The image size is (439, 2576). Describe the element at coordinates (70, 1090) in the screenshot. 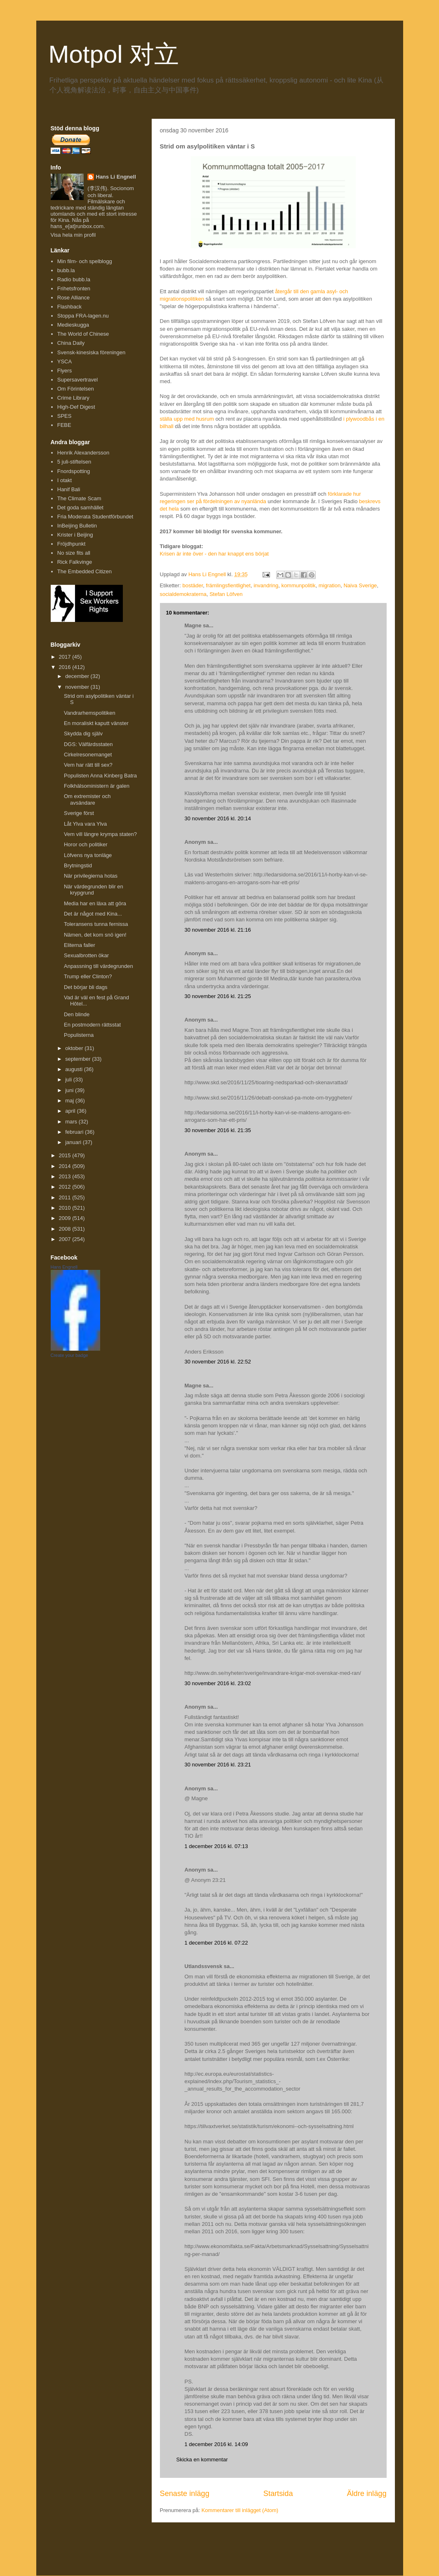

I see `juni` at that location.